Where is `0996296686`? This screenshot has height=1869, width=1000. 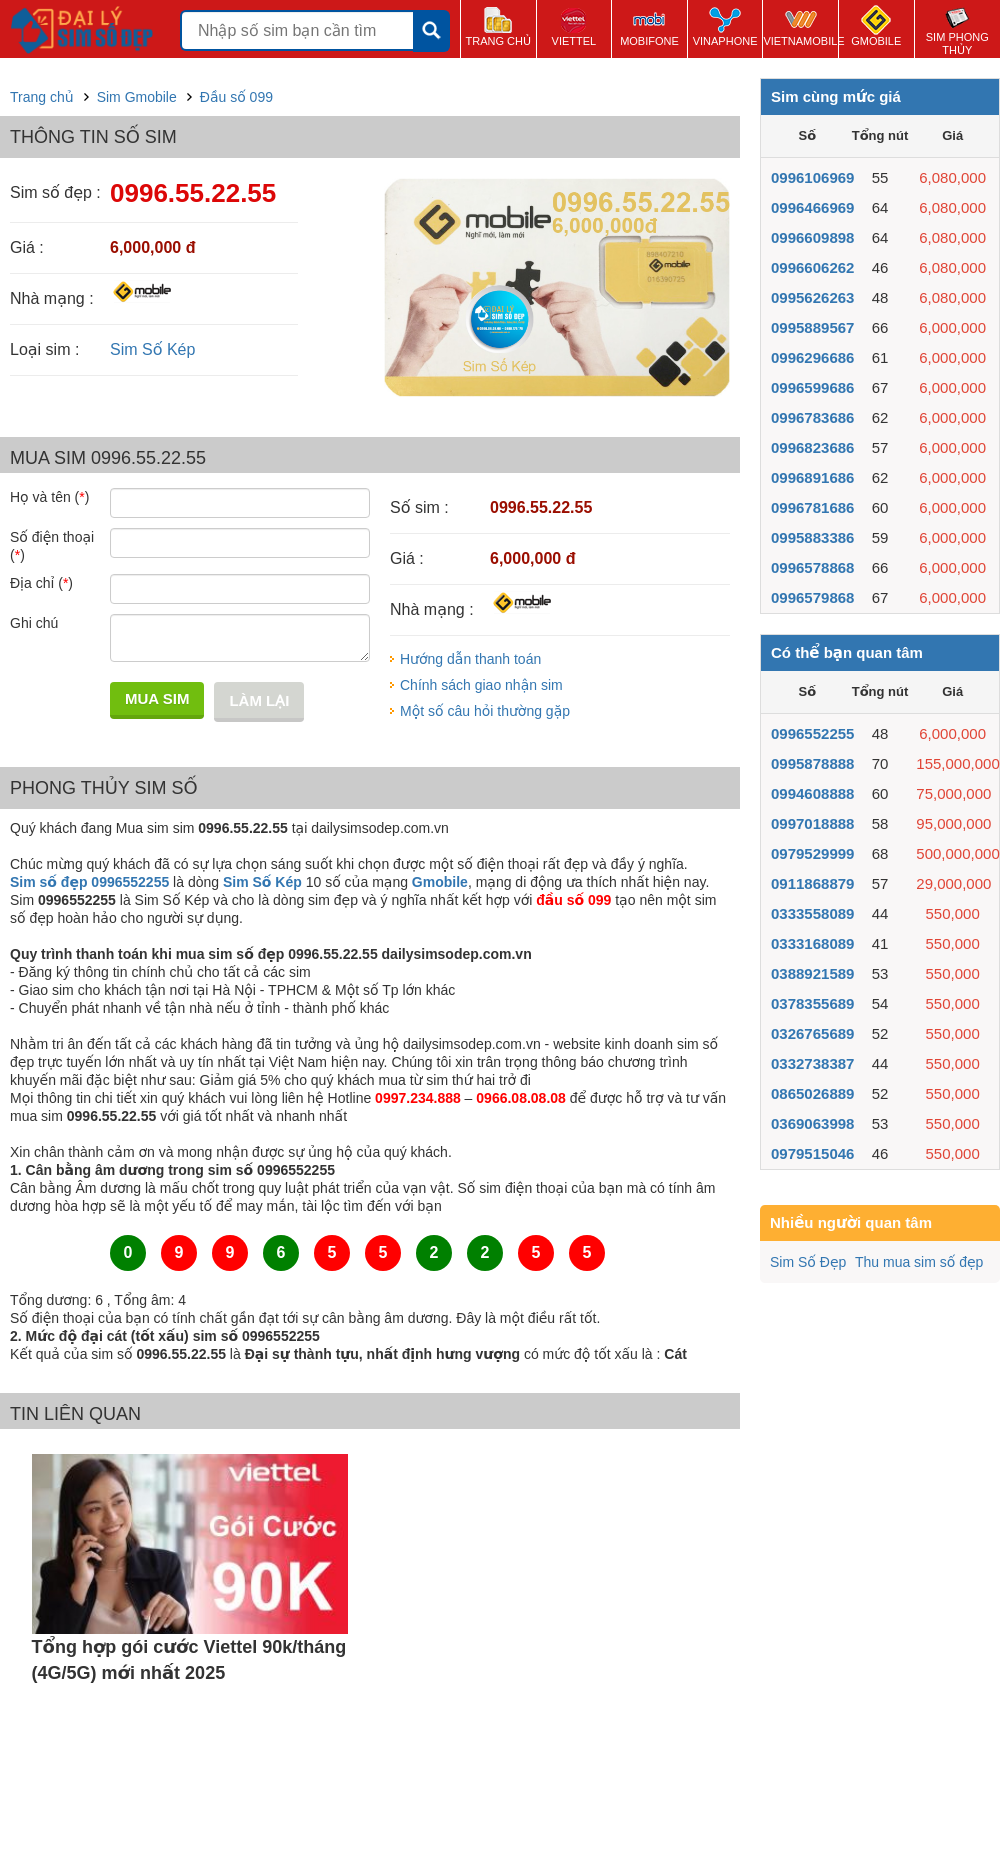
0996296686 is located at coordinates (812, 357).